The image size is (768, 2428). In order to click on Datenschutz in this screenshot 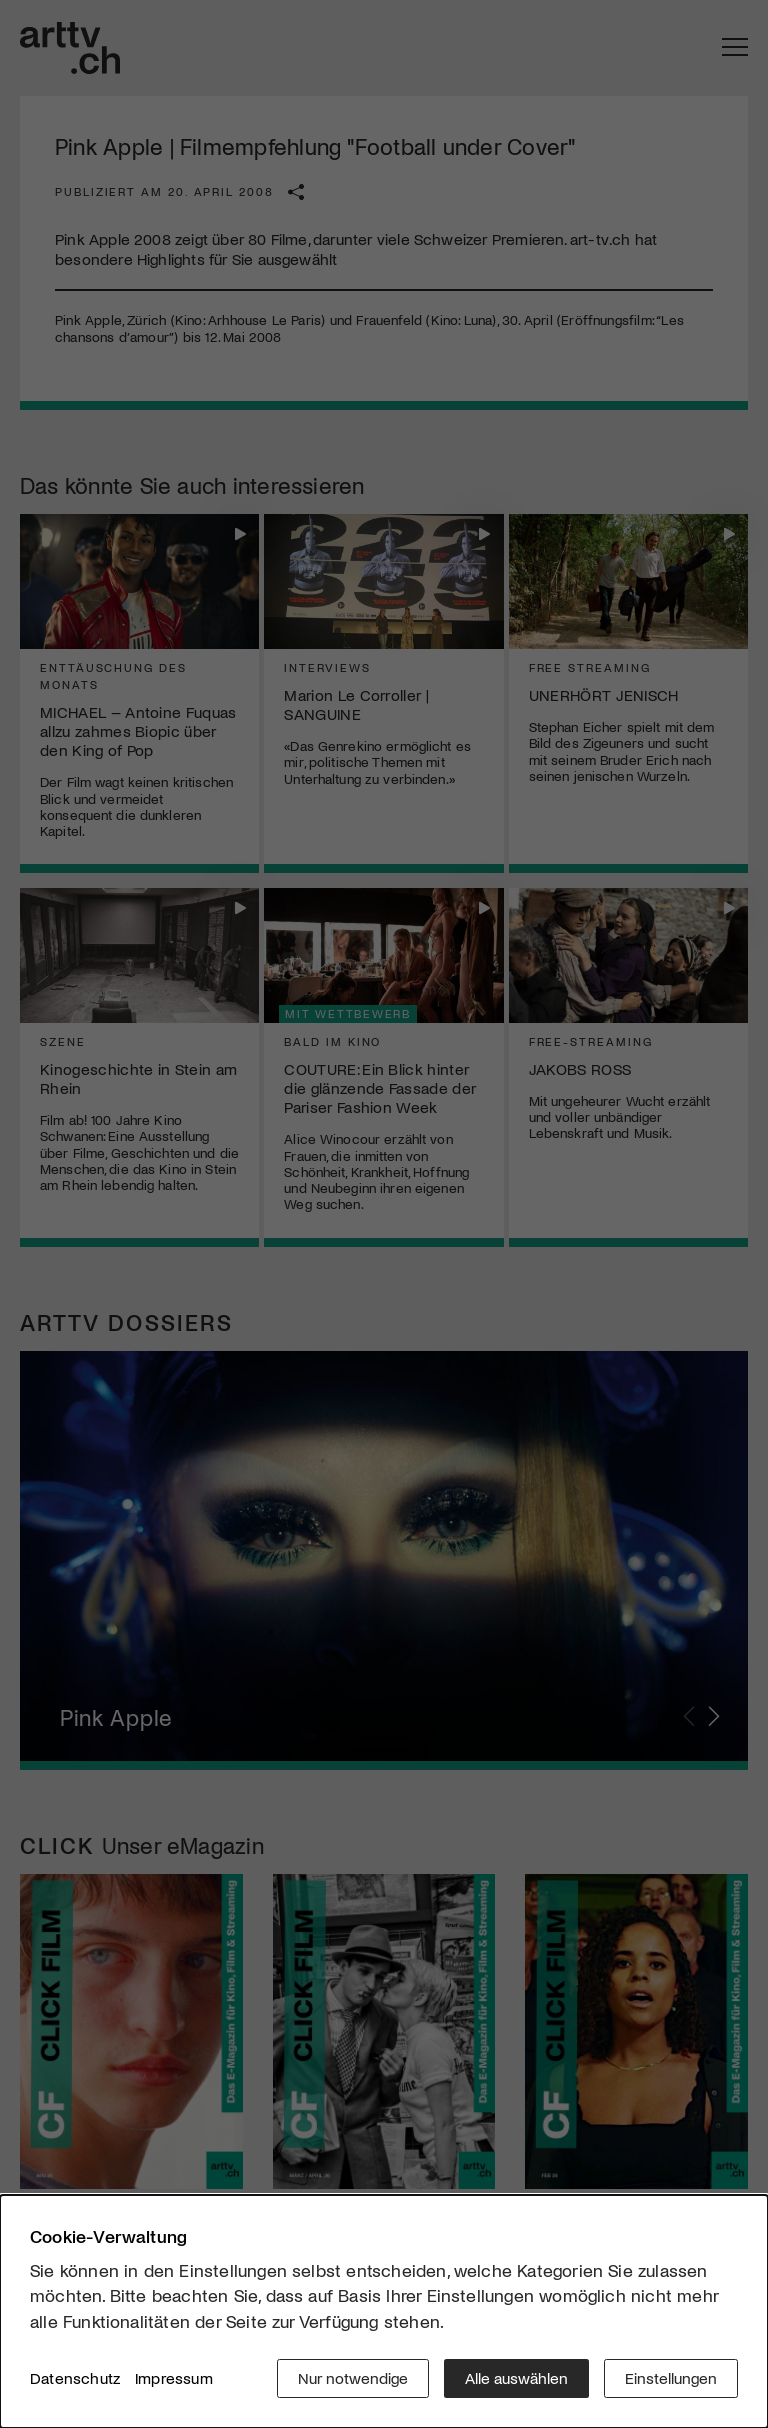, I will do `click(75, 2377)`.